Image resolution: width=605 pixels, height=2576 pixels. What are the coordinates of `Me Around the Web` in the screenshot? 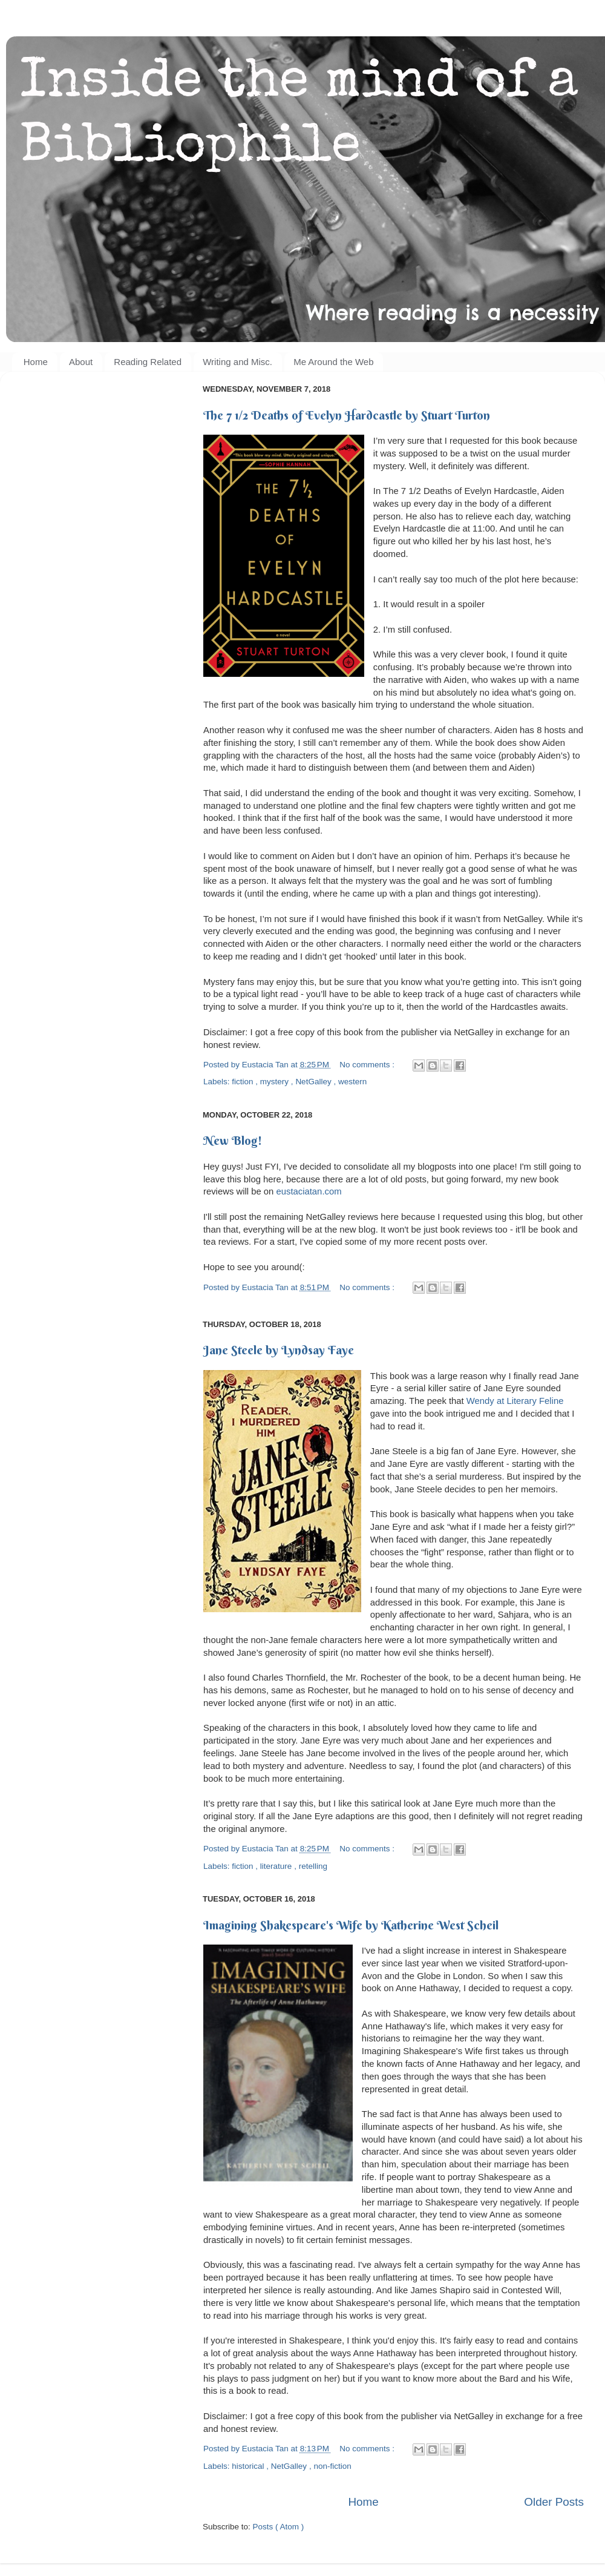 It's located at (333, 362).